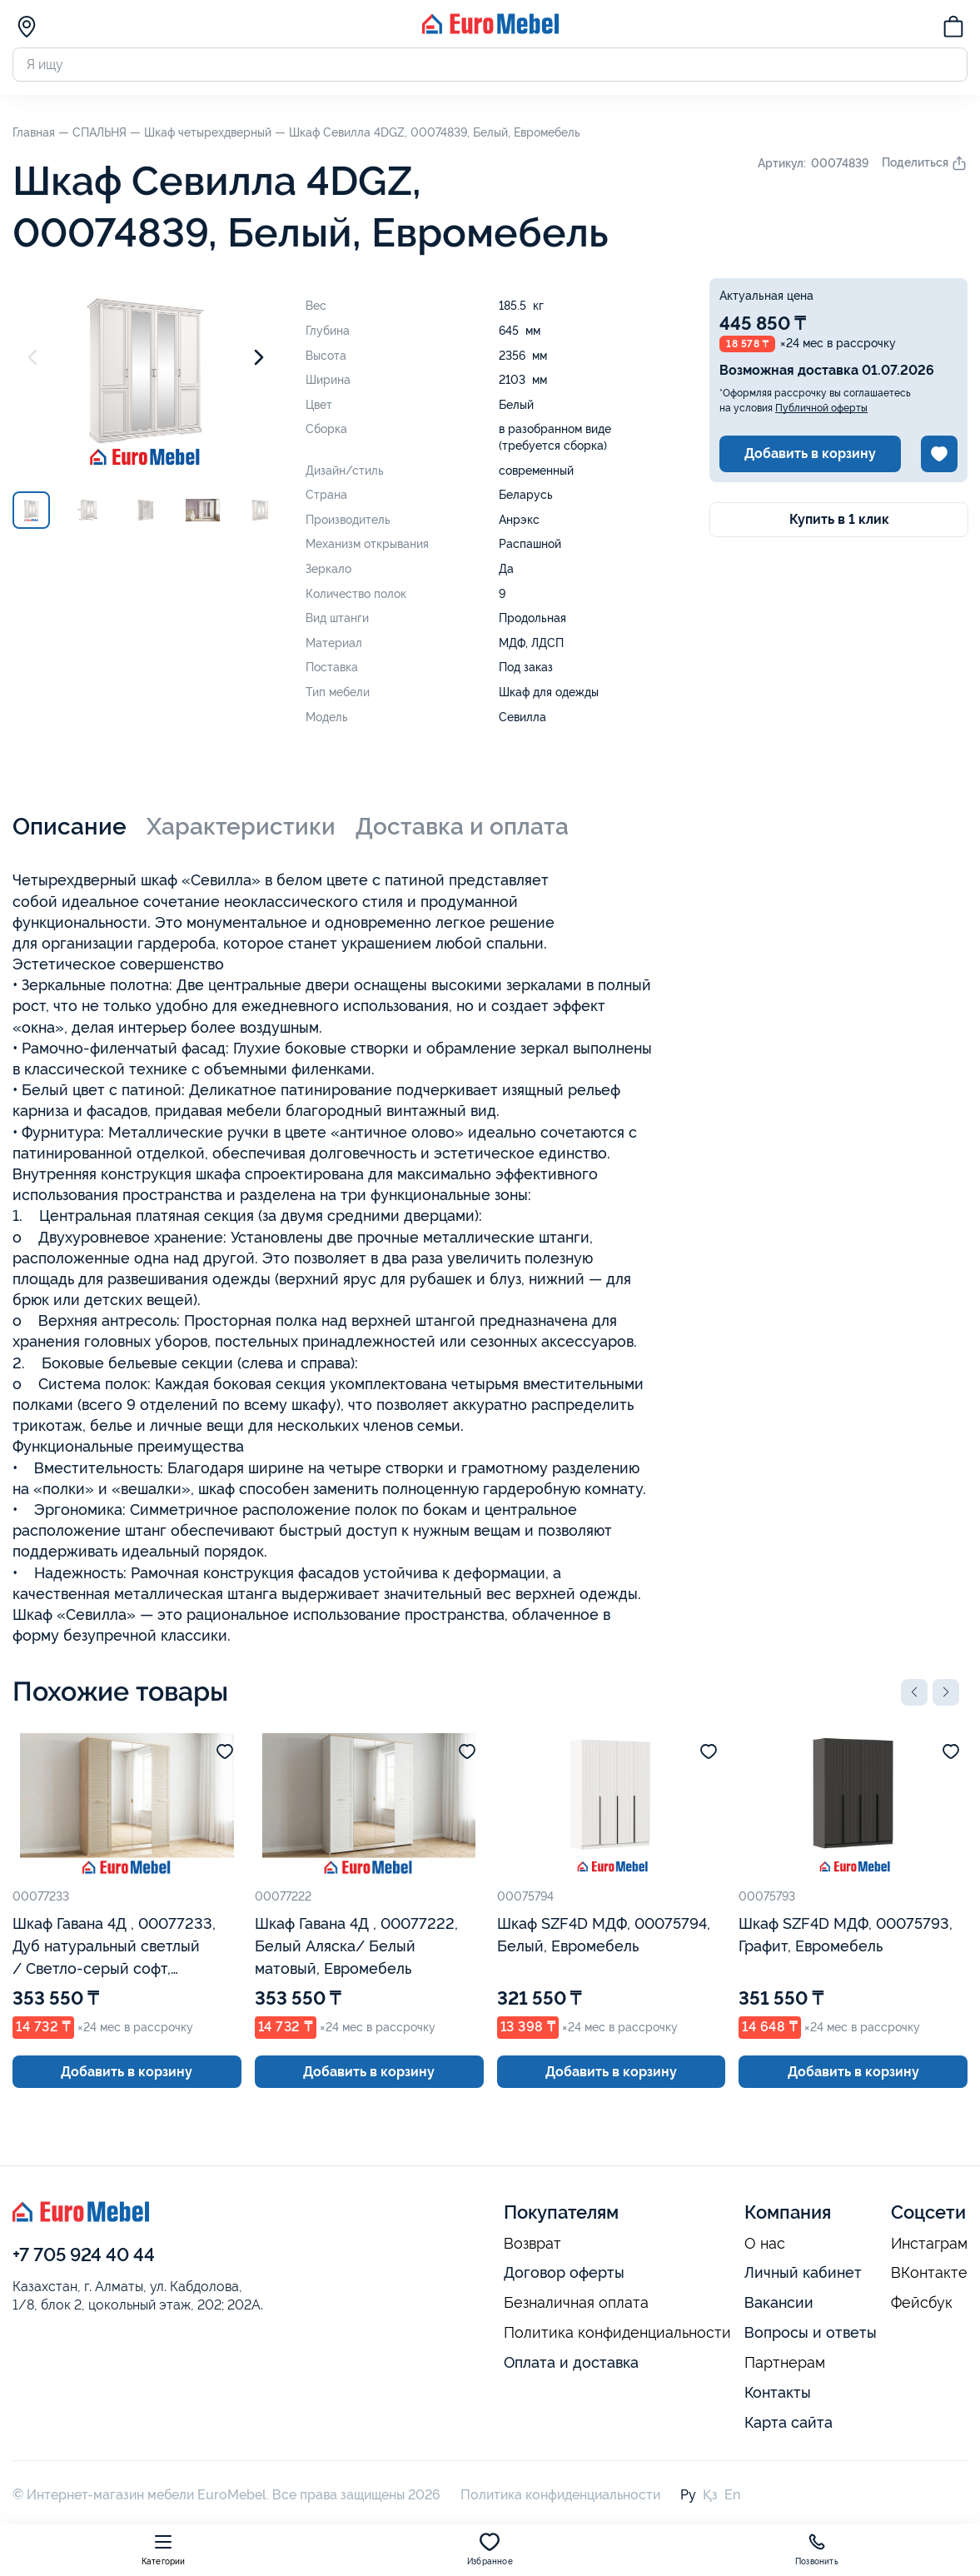 The height and width of the screenshot is (2576, 980). Describe the element at coordinates (839, 519) in the screenshot. I see `Купить в 1 клик` at that location.